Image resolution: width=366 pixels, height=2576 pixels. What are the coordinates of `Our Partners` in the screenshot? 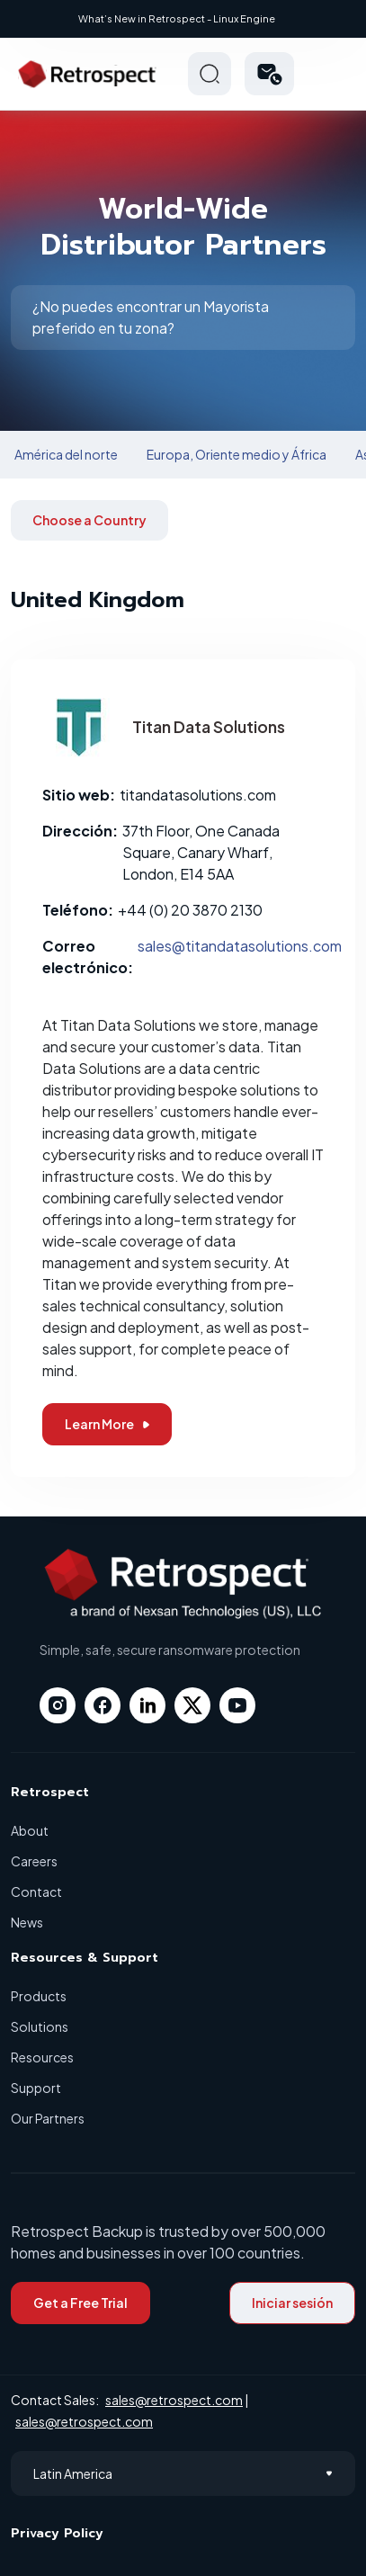 It's located at (48, 2118).